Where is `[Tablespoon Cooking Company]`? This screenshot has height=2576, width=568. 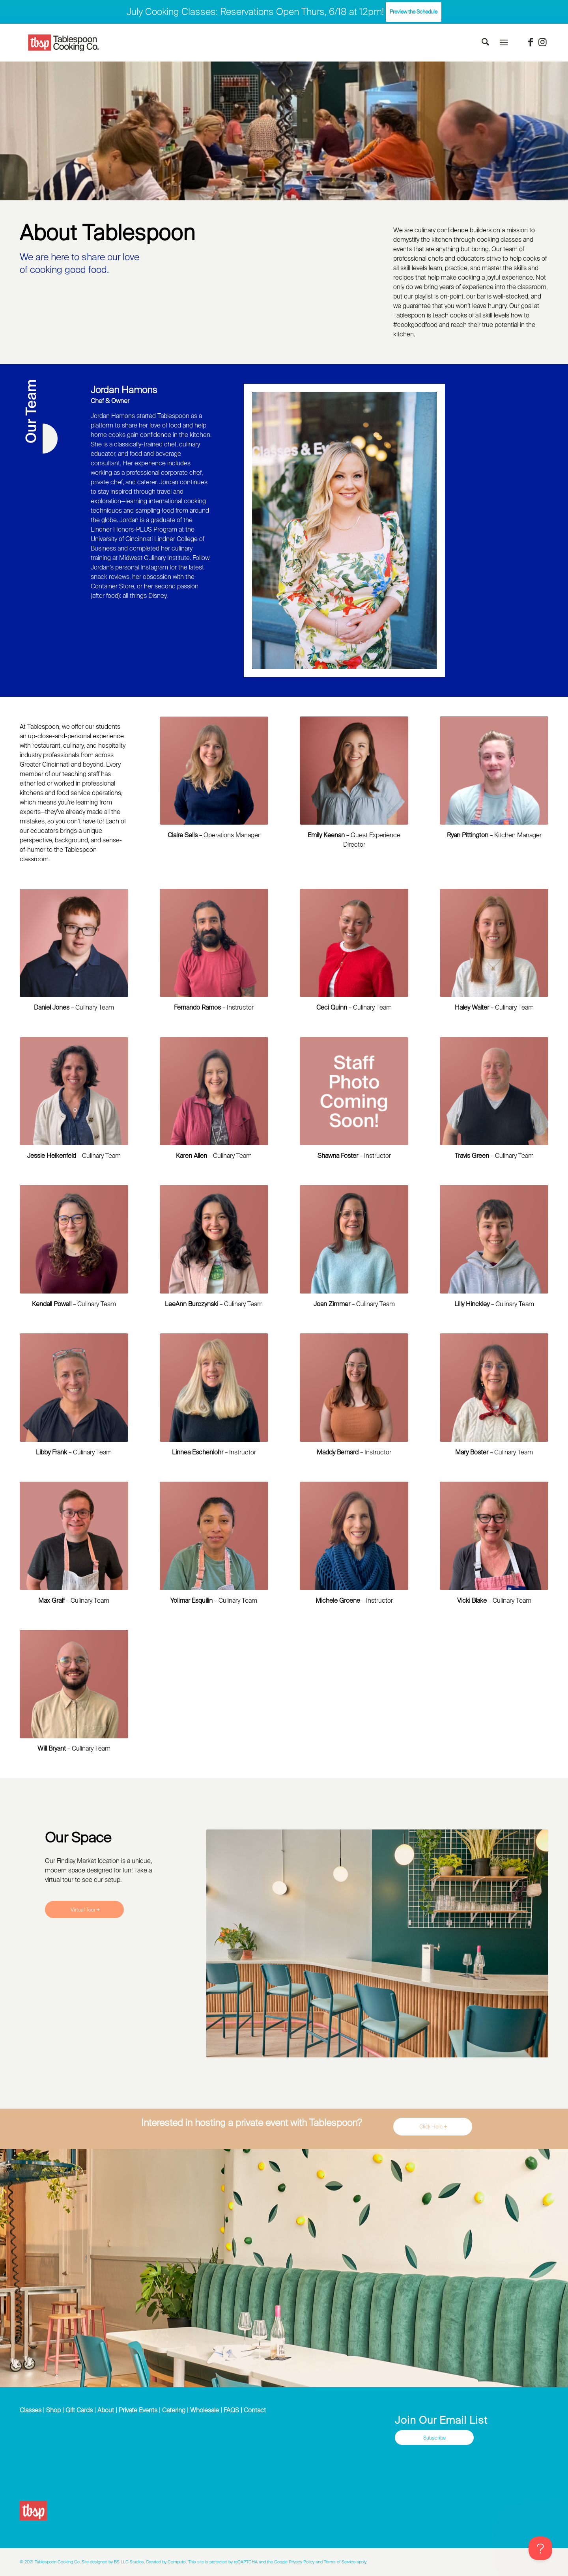
[Tablespoon Cooking Company] is located at coordinates (63, 43).